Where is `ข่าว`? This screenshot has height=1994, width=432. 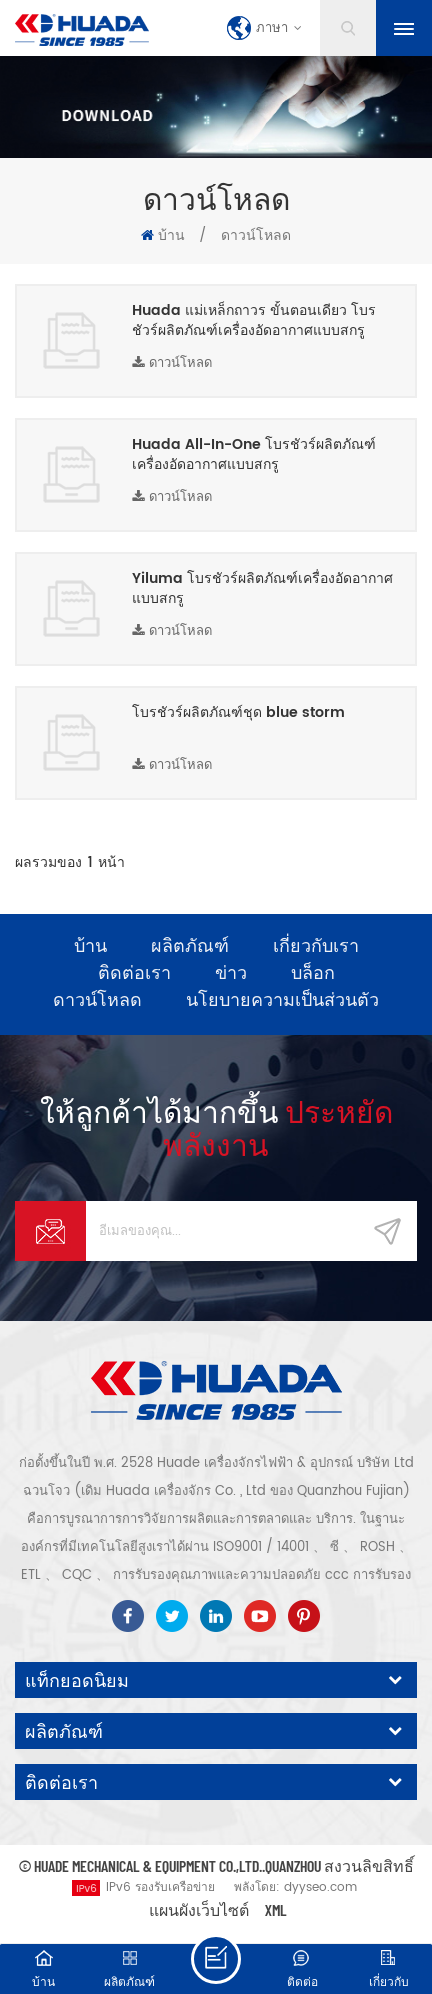
ข่าว is located at coordinates (231, 972).